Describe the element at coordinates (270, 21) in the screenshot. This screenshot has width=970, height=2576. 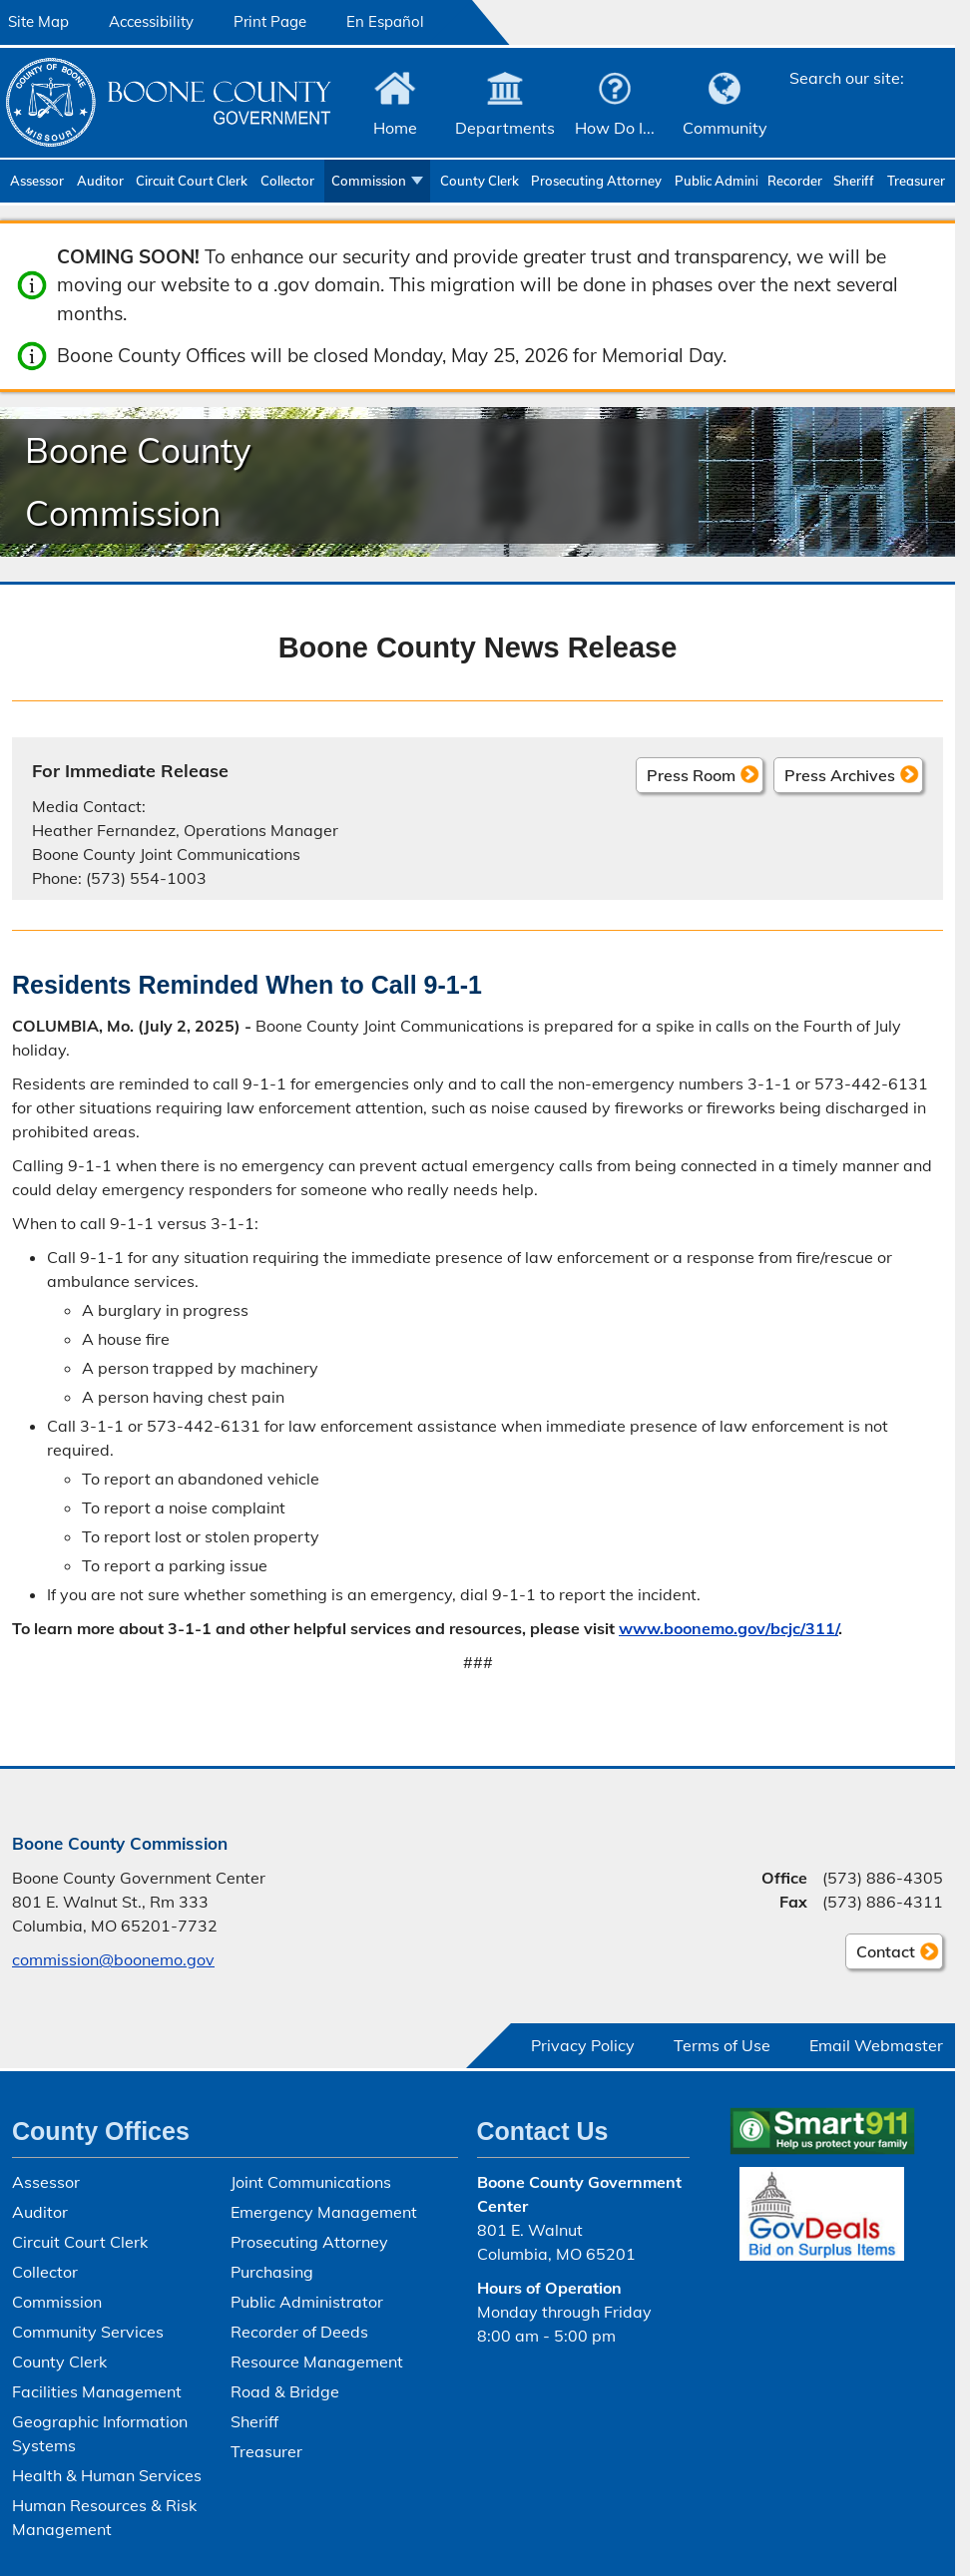
I see `Print Page` at that location.